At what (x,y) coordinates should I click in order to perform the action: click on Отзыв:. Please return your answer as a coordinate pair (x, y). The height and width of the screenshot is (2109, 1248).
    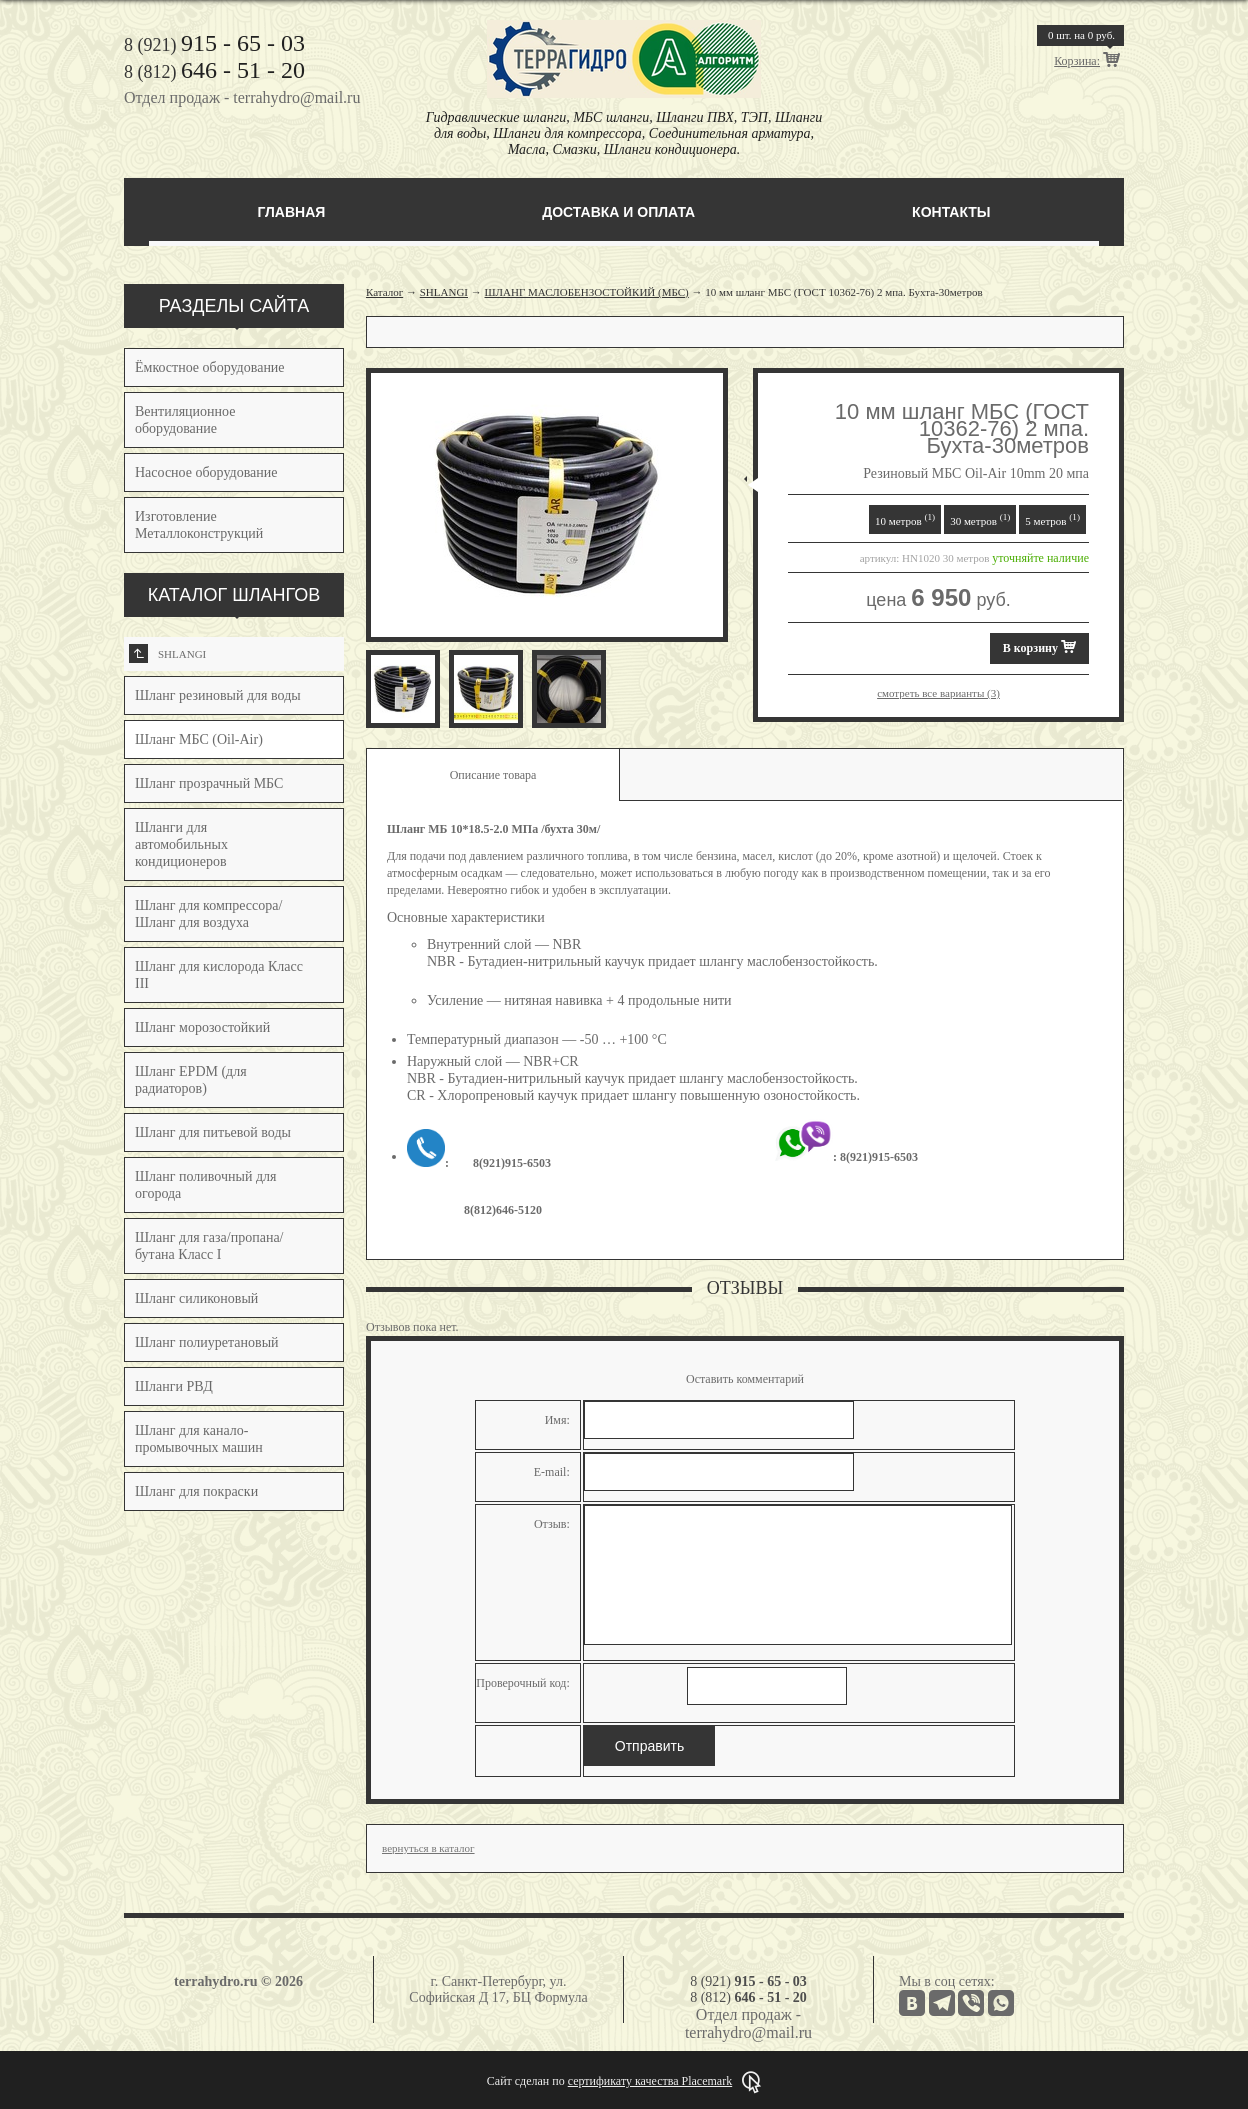
    Looking at the image, I should click on (552, 1524).